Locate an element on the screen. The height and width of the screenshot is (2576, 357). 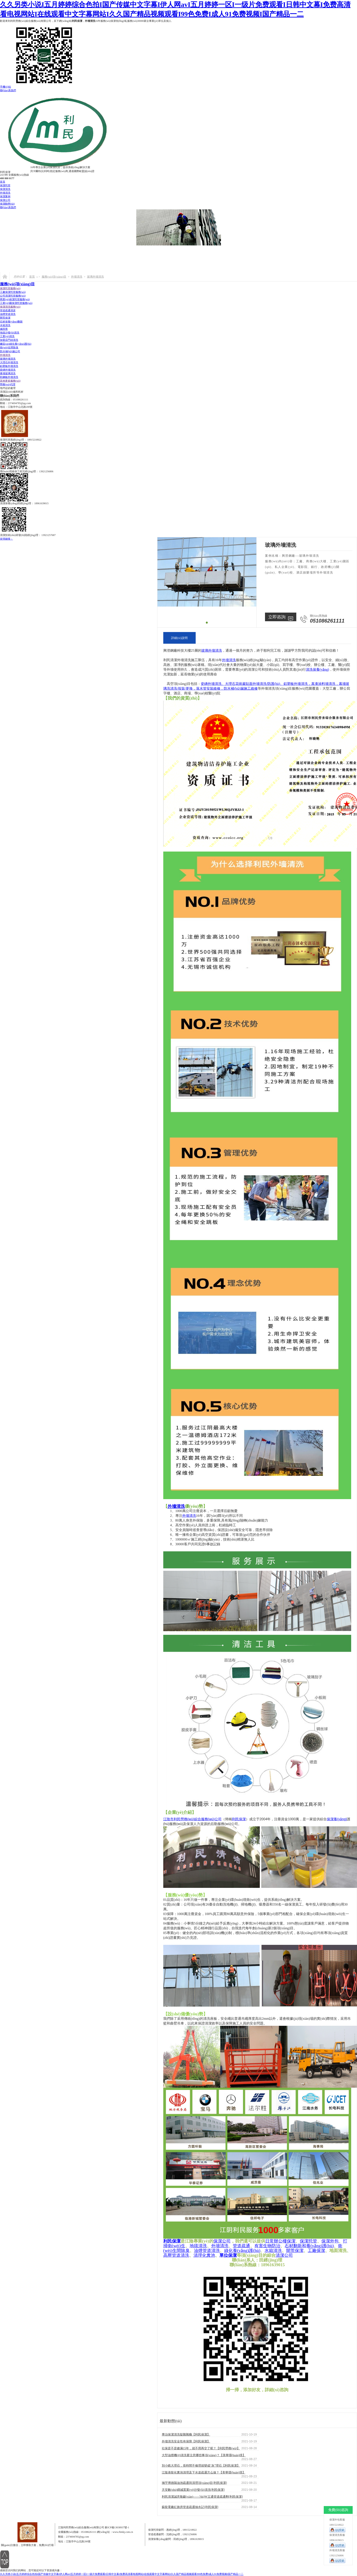
廠區(qū)綠化養(yǎng)護(hù) is located at coordinates (15, 343).